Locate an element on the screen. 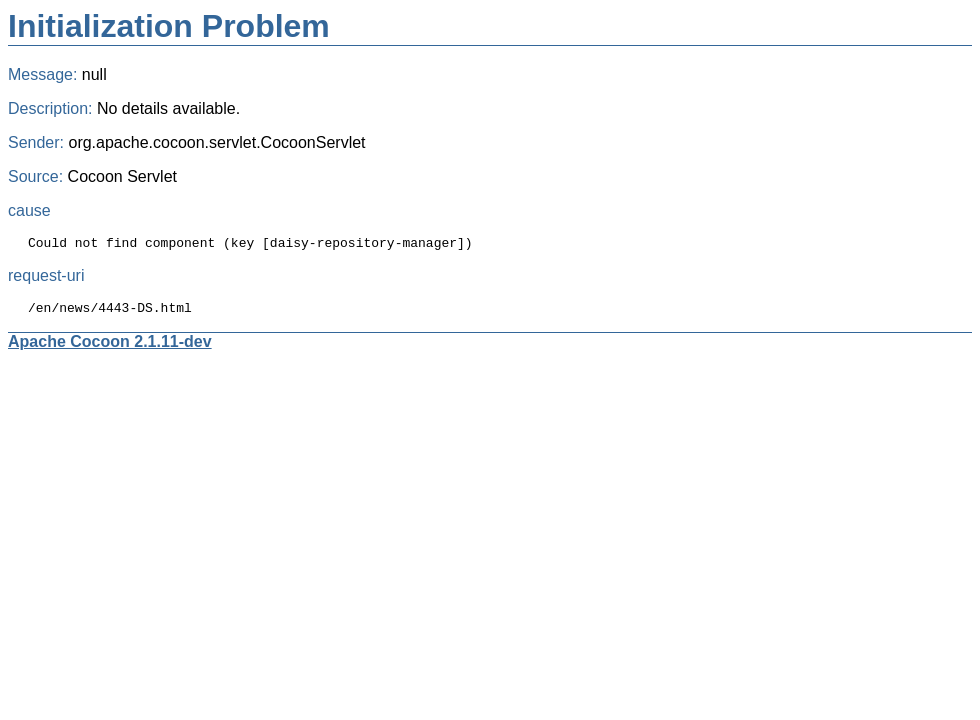 The image size is (980, 720). Apache Cocoon 2.1.11-dev is located at coordinates (110, 347).